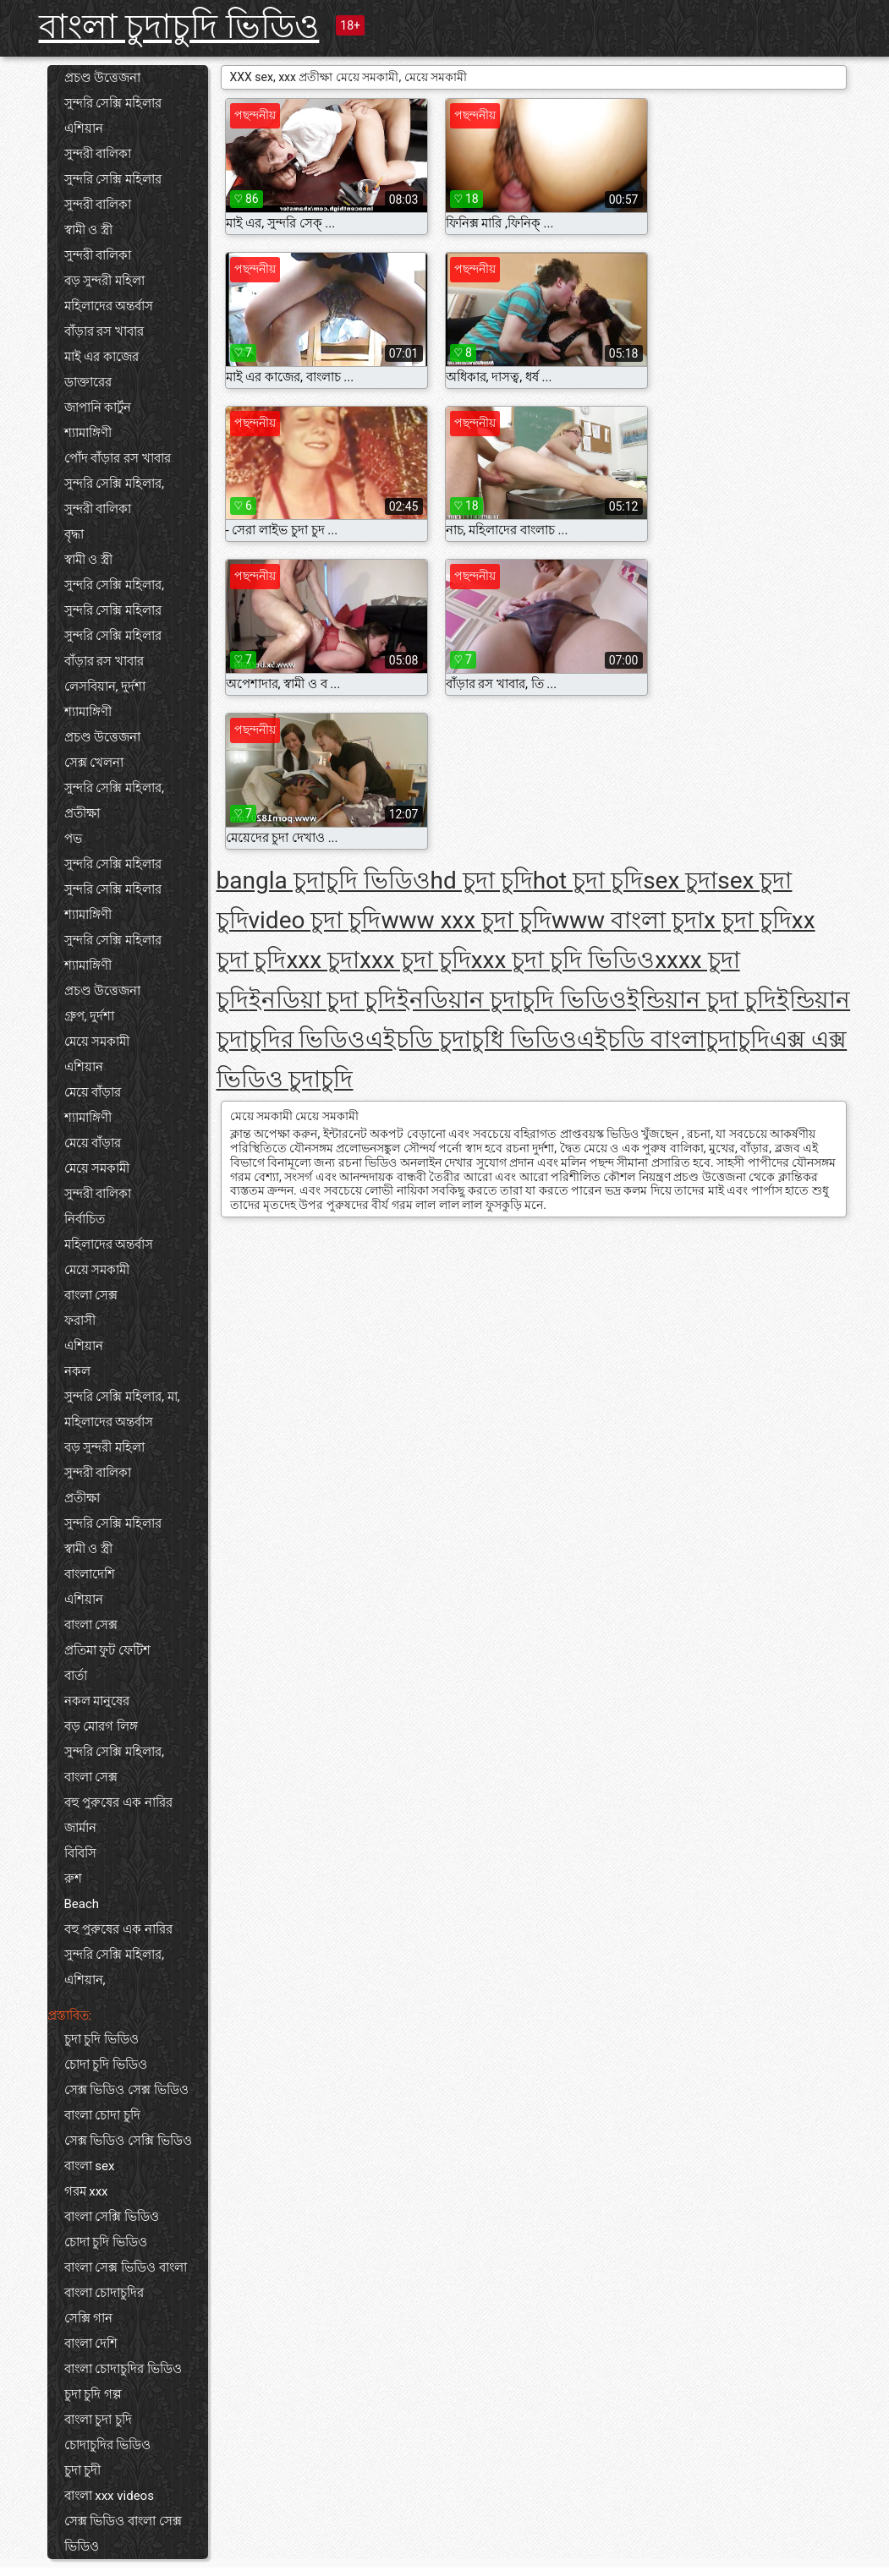  Describe the element at coordinates (80, 1827) in the screenshot. I see `জার্মান` at that location.